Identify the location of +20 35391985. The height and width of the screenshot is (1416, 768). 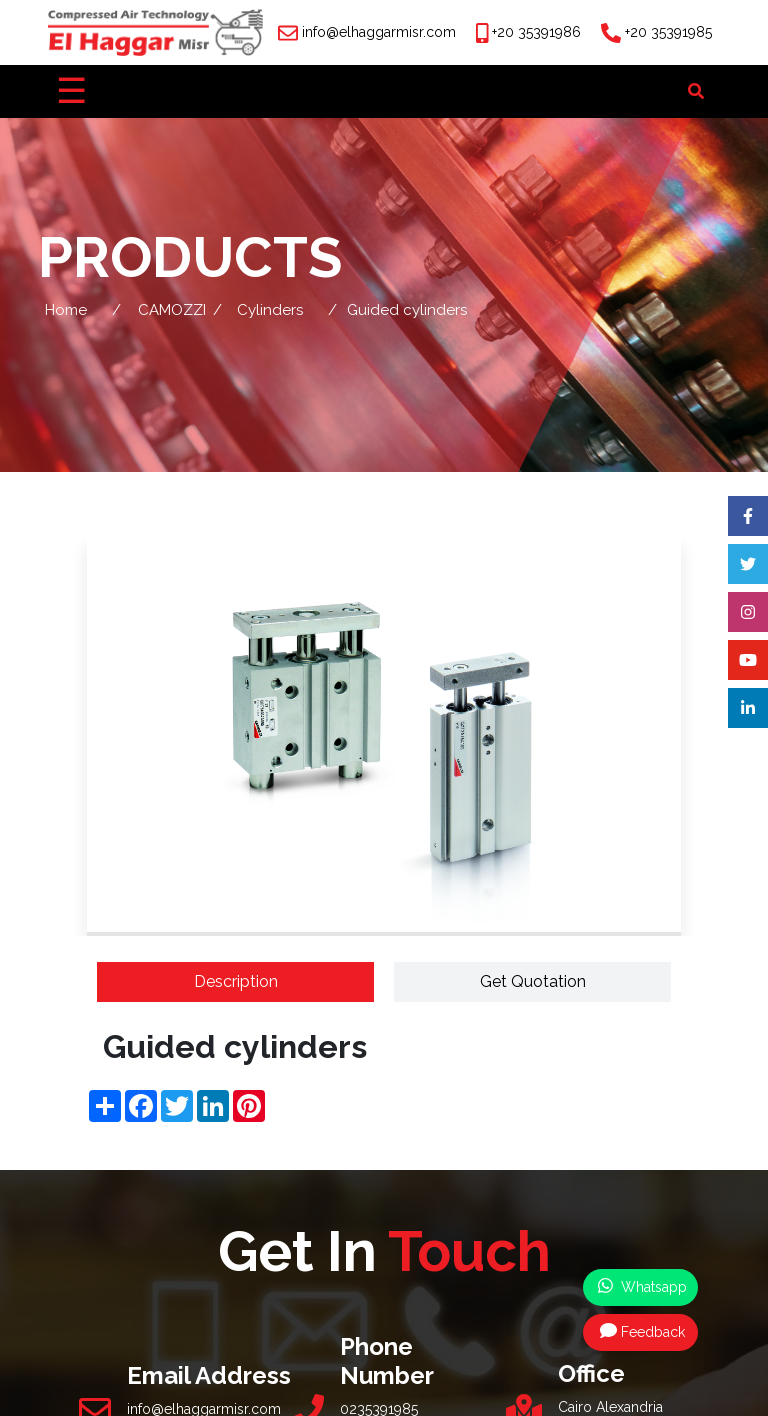
(668, 32).